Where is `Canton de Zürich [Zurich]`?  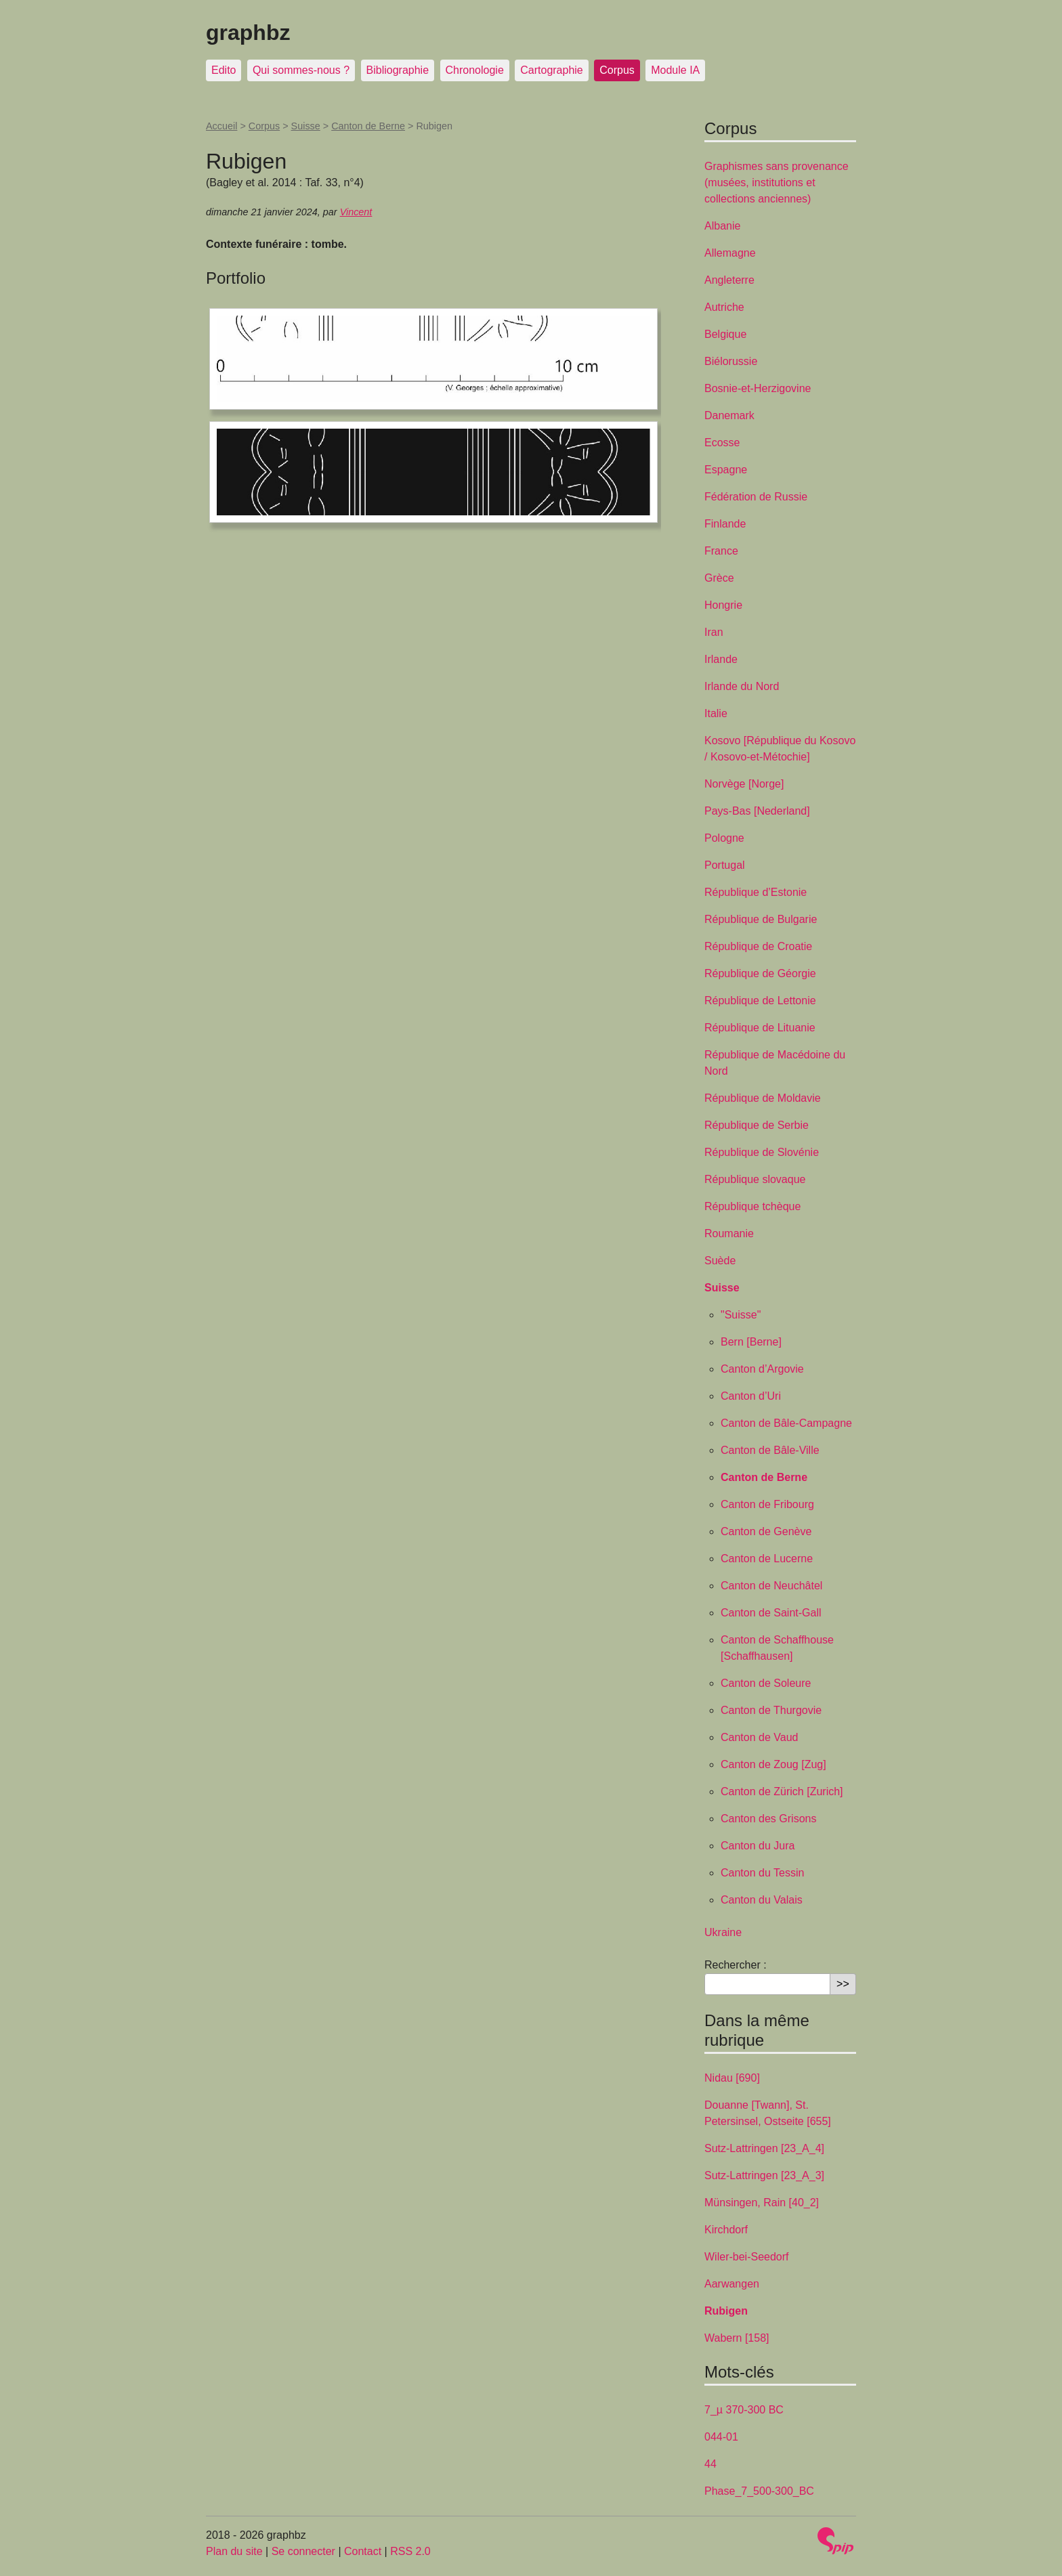 Canton de Zürich [Zurich] is located at coordinates (782, 1791).